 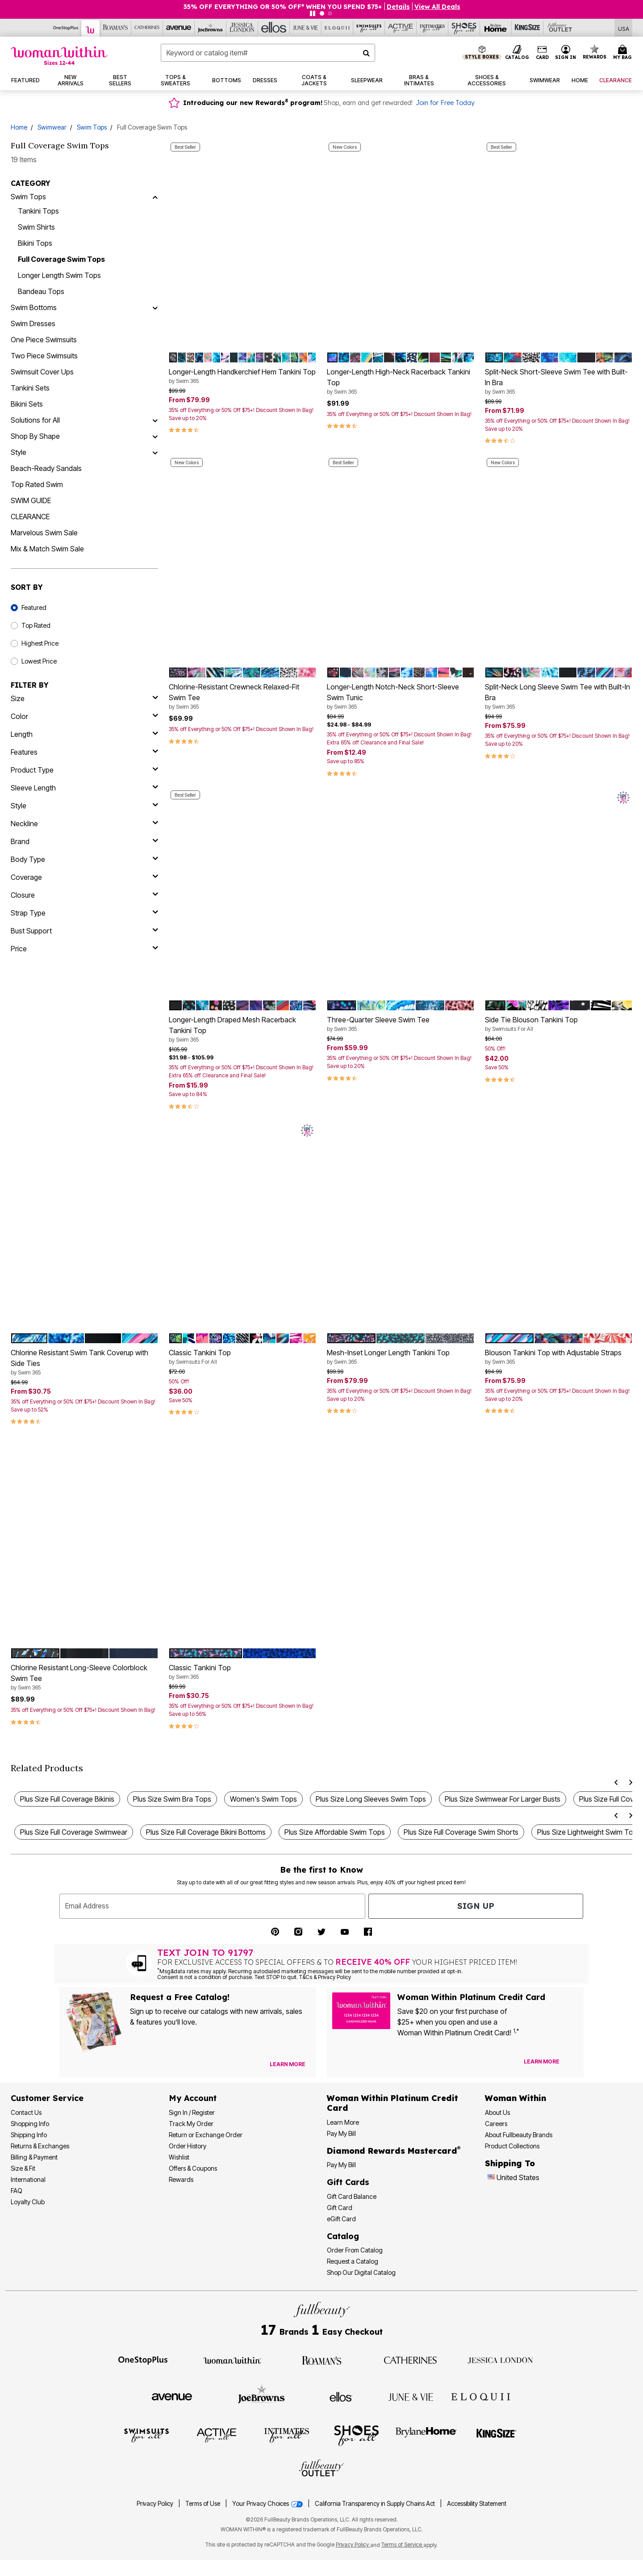 What do you see at coordinates (84, 770) in the screenshot?
I see `[product type]` at bounding box center [84, 770].